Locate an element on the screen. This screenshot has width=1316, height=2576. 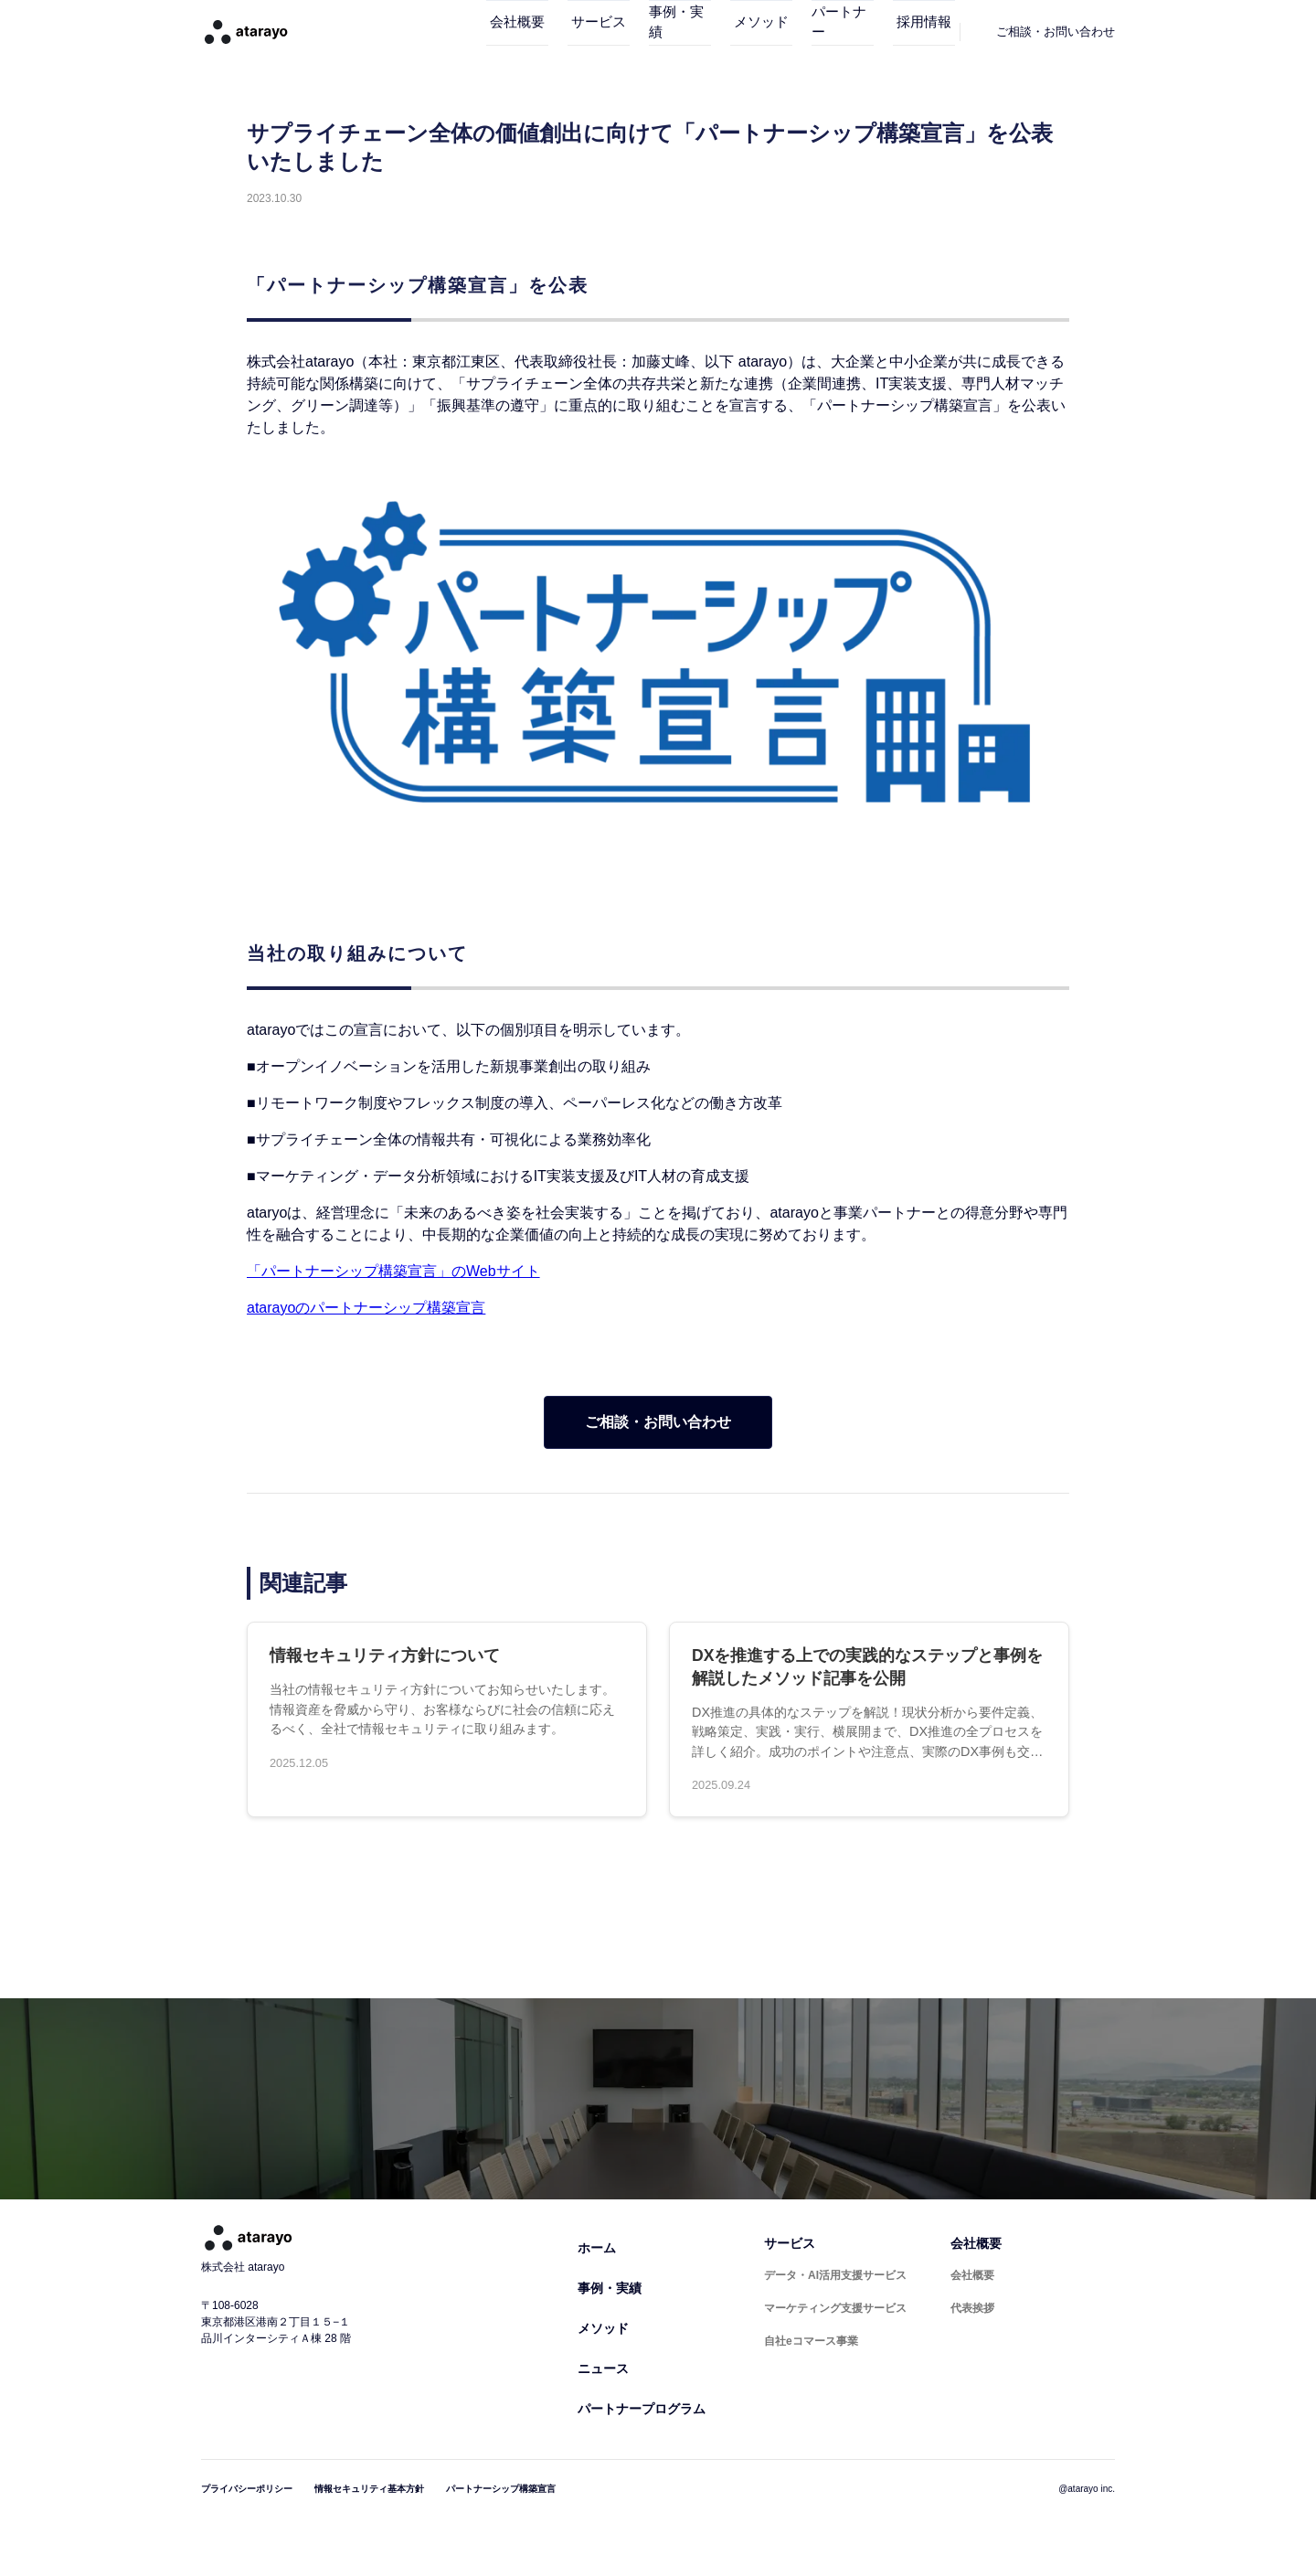
「パートナーシップ構築宣言」のWebサイト is located at coordinates (393, 1271).